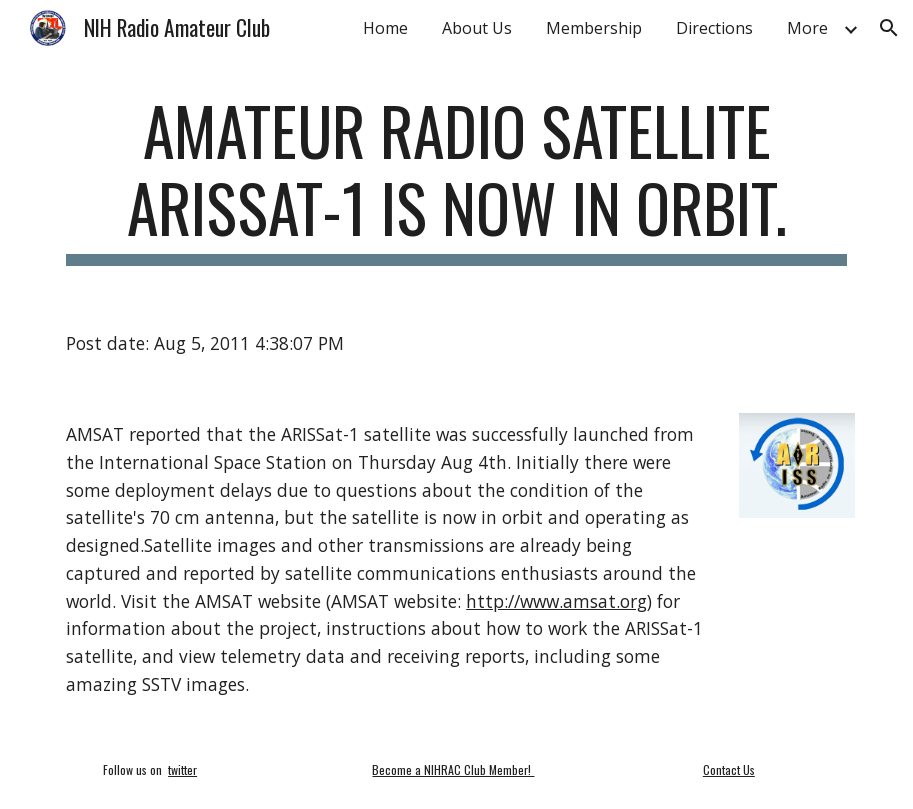 This screenshot has width=913, height=809. Describe the element at coordinates (889, 28) in the screenshot. I see `[button]` at that location.